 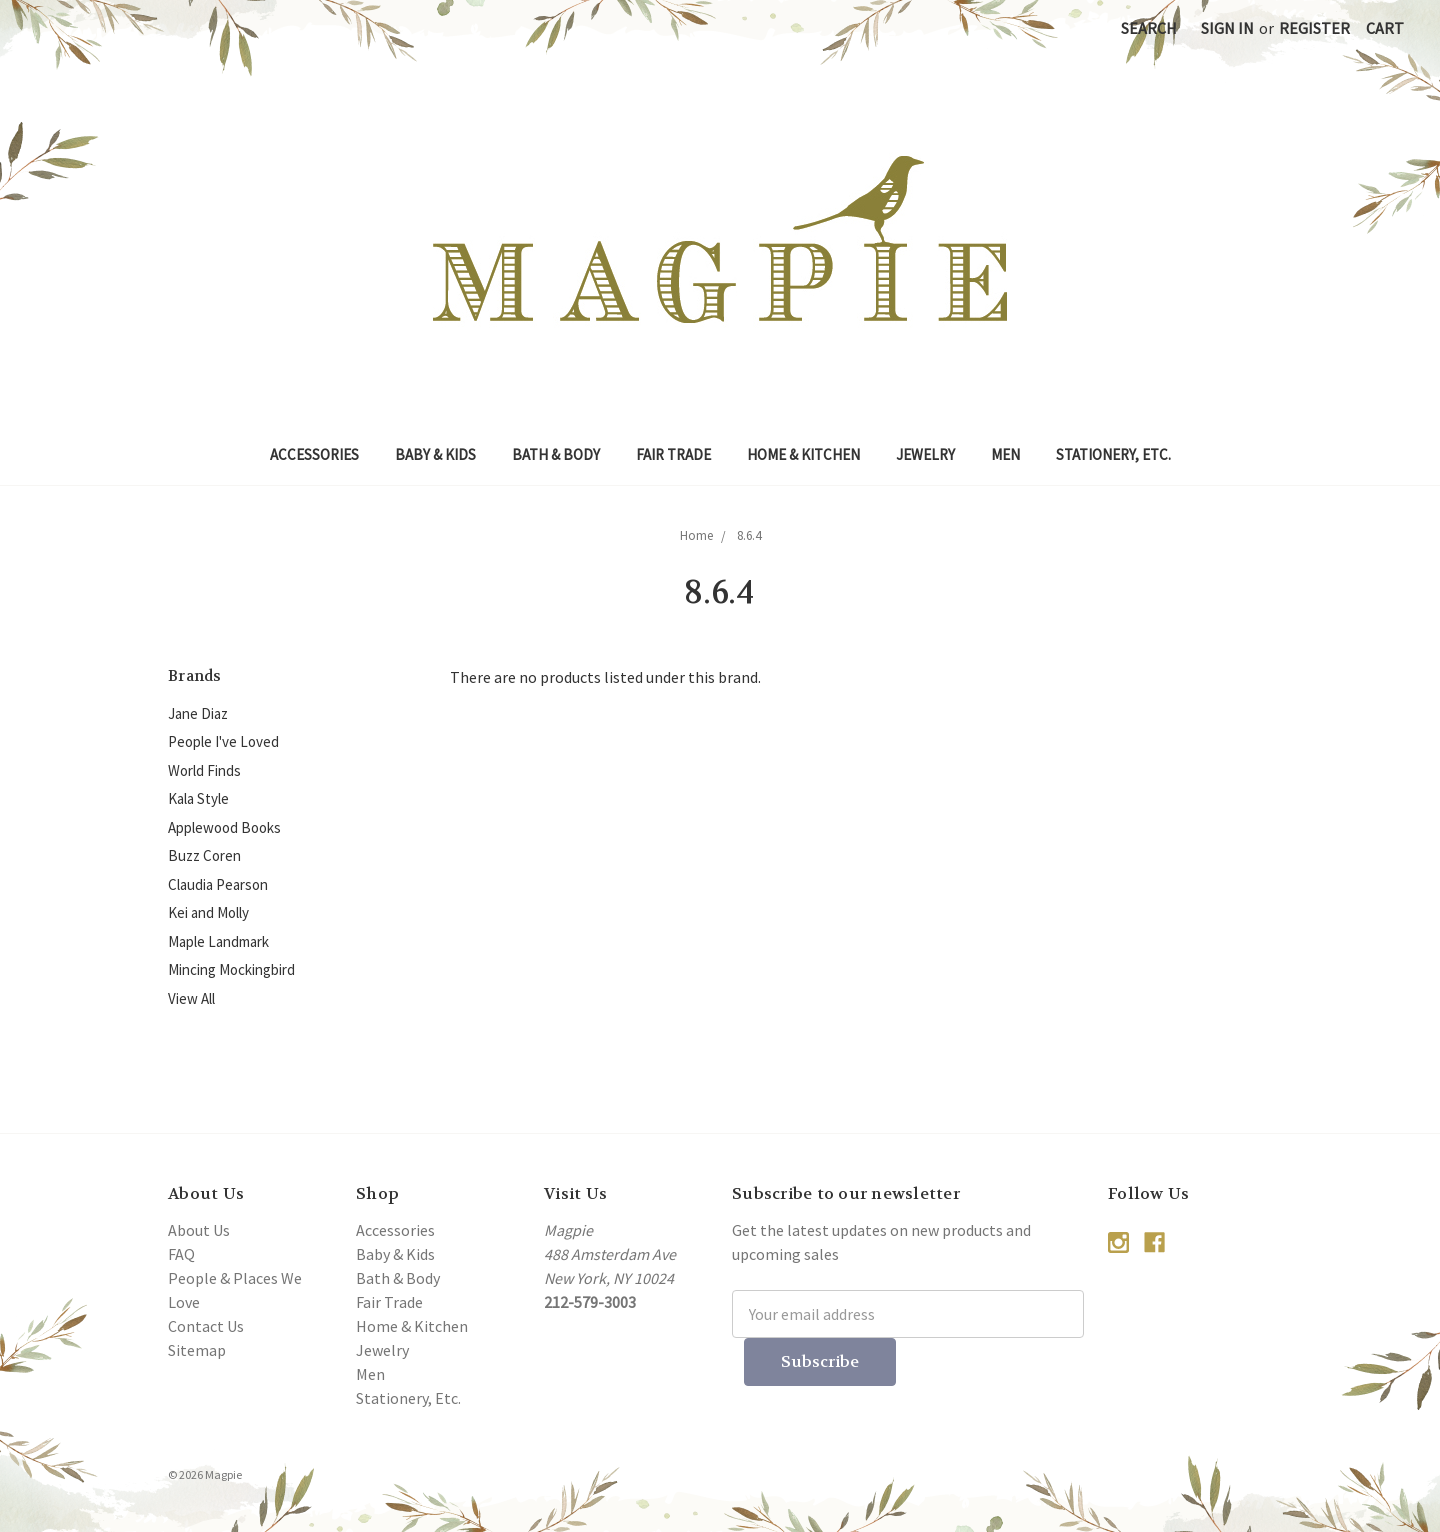 I want to click on World Finds, so click(x=204, y=770).